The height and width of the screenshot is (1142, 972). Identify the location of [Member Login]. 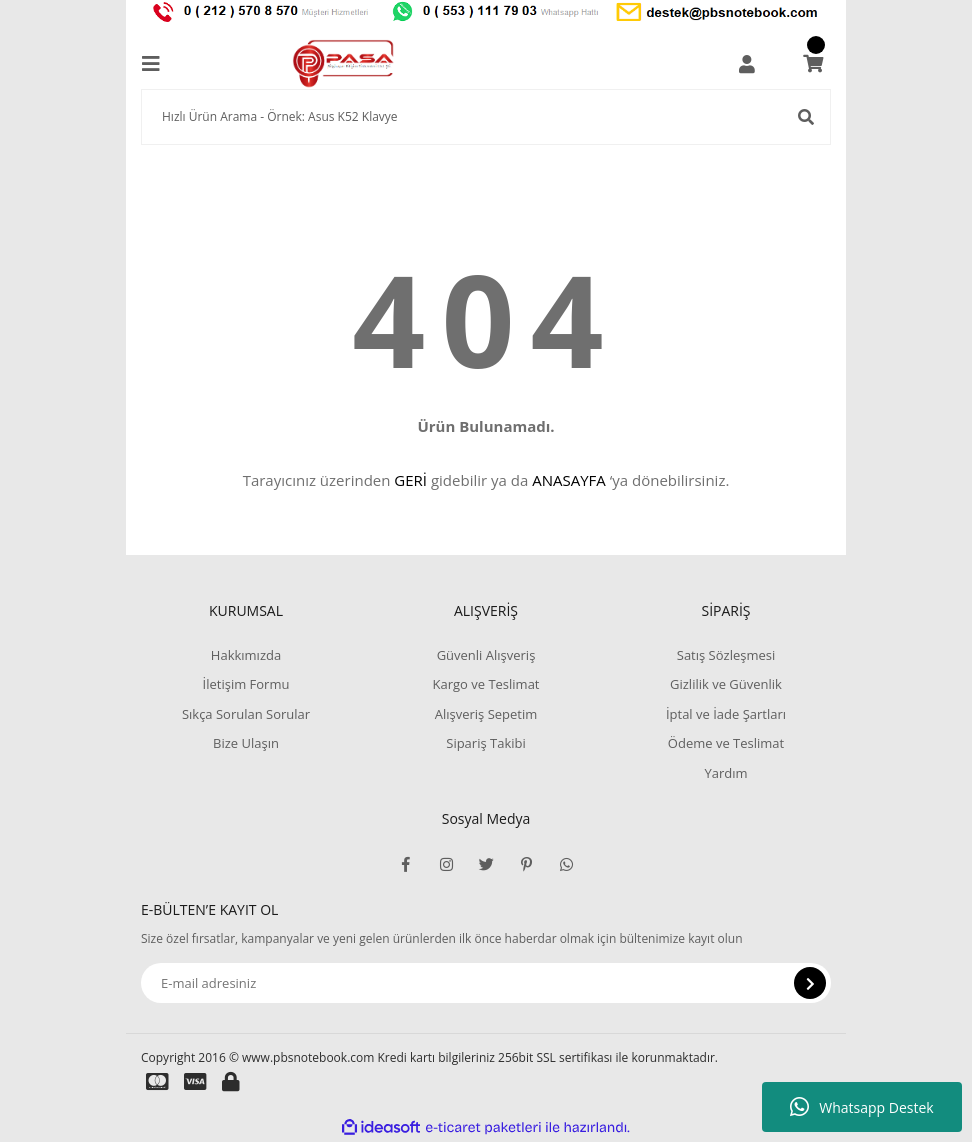
(747, 64).